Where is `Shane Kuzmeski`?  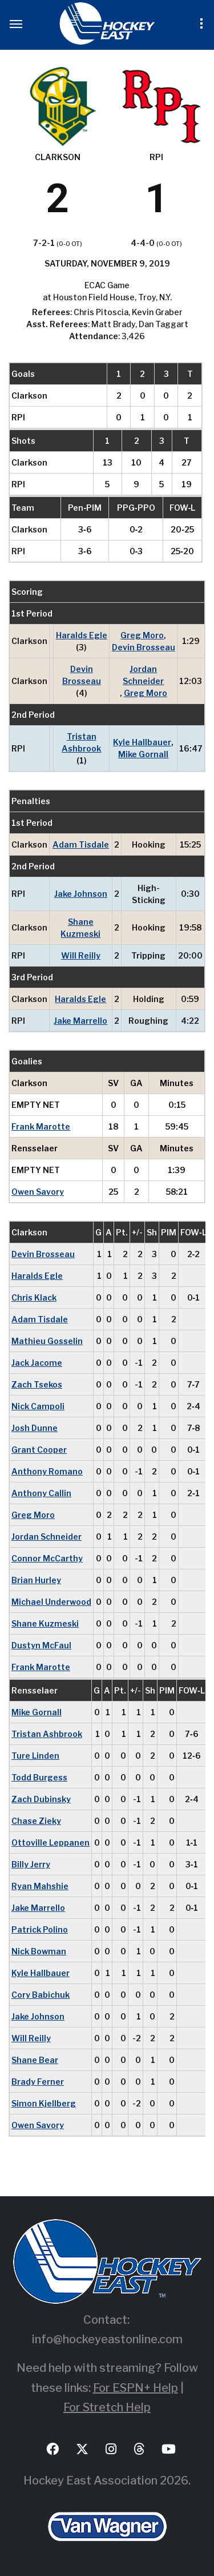
Shane Kuzmeski is located at coordinates (80, 928).